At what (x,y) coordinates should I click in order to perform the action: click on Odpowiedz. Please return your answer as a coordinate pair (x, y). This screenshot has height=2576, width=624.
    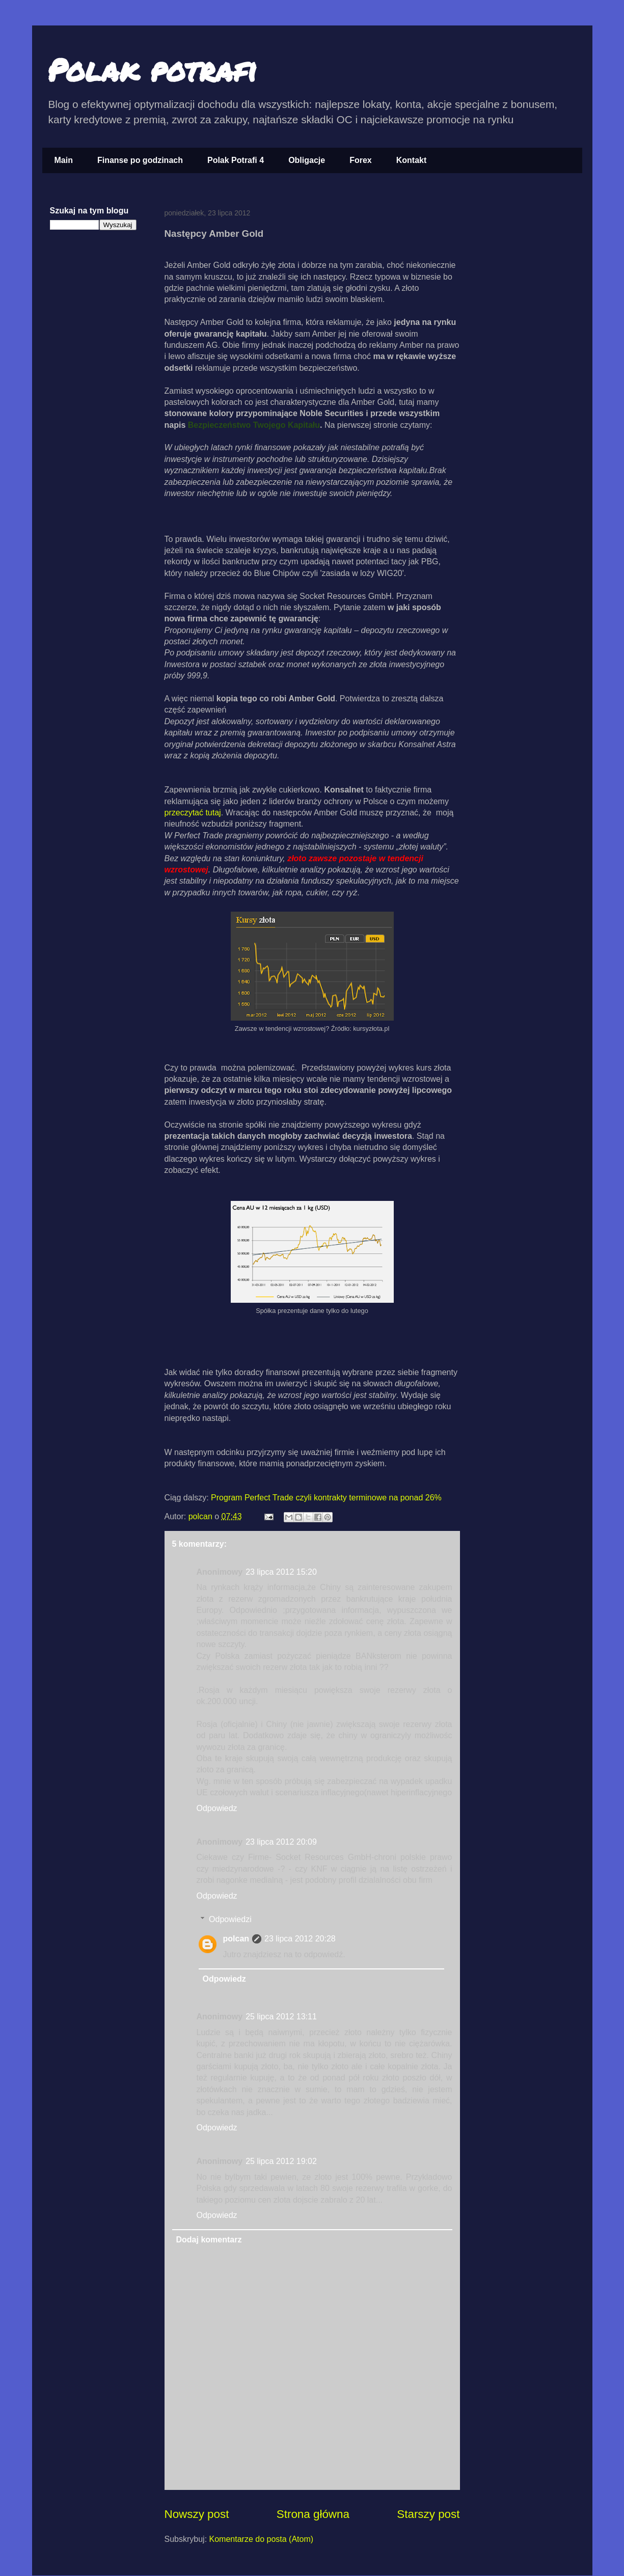
    Looking at the image, I should click on (217, 1808).